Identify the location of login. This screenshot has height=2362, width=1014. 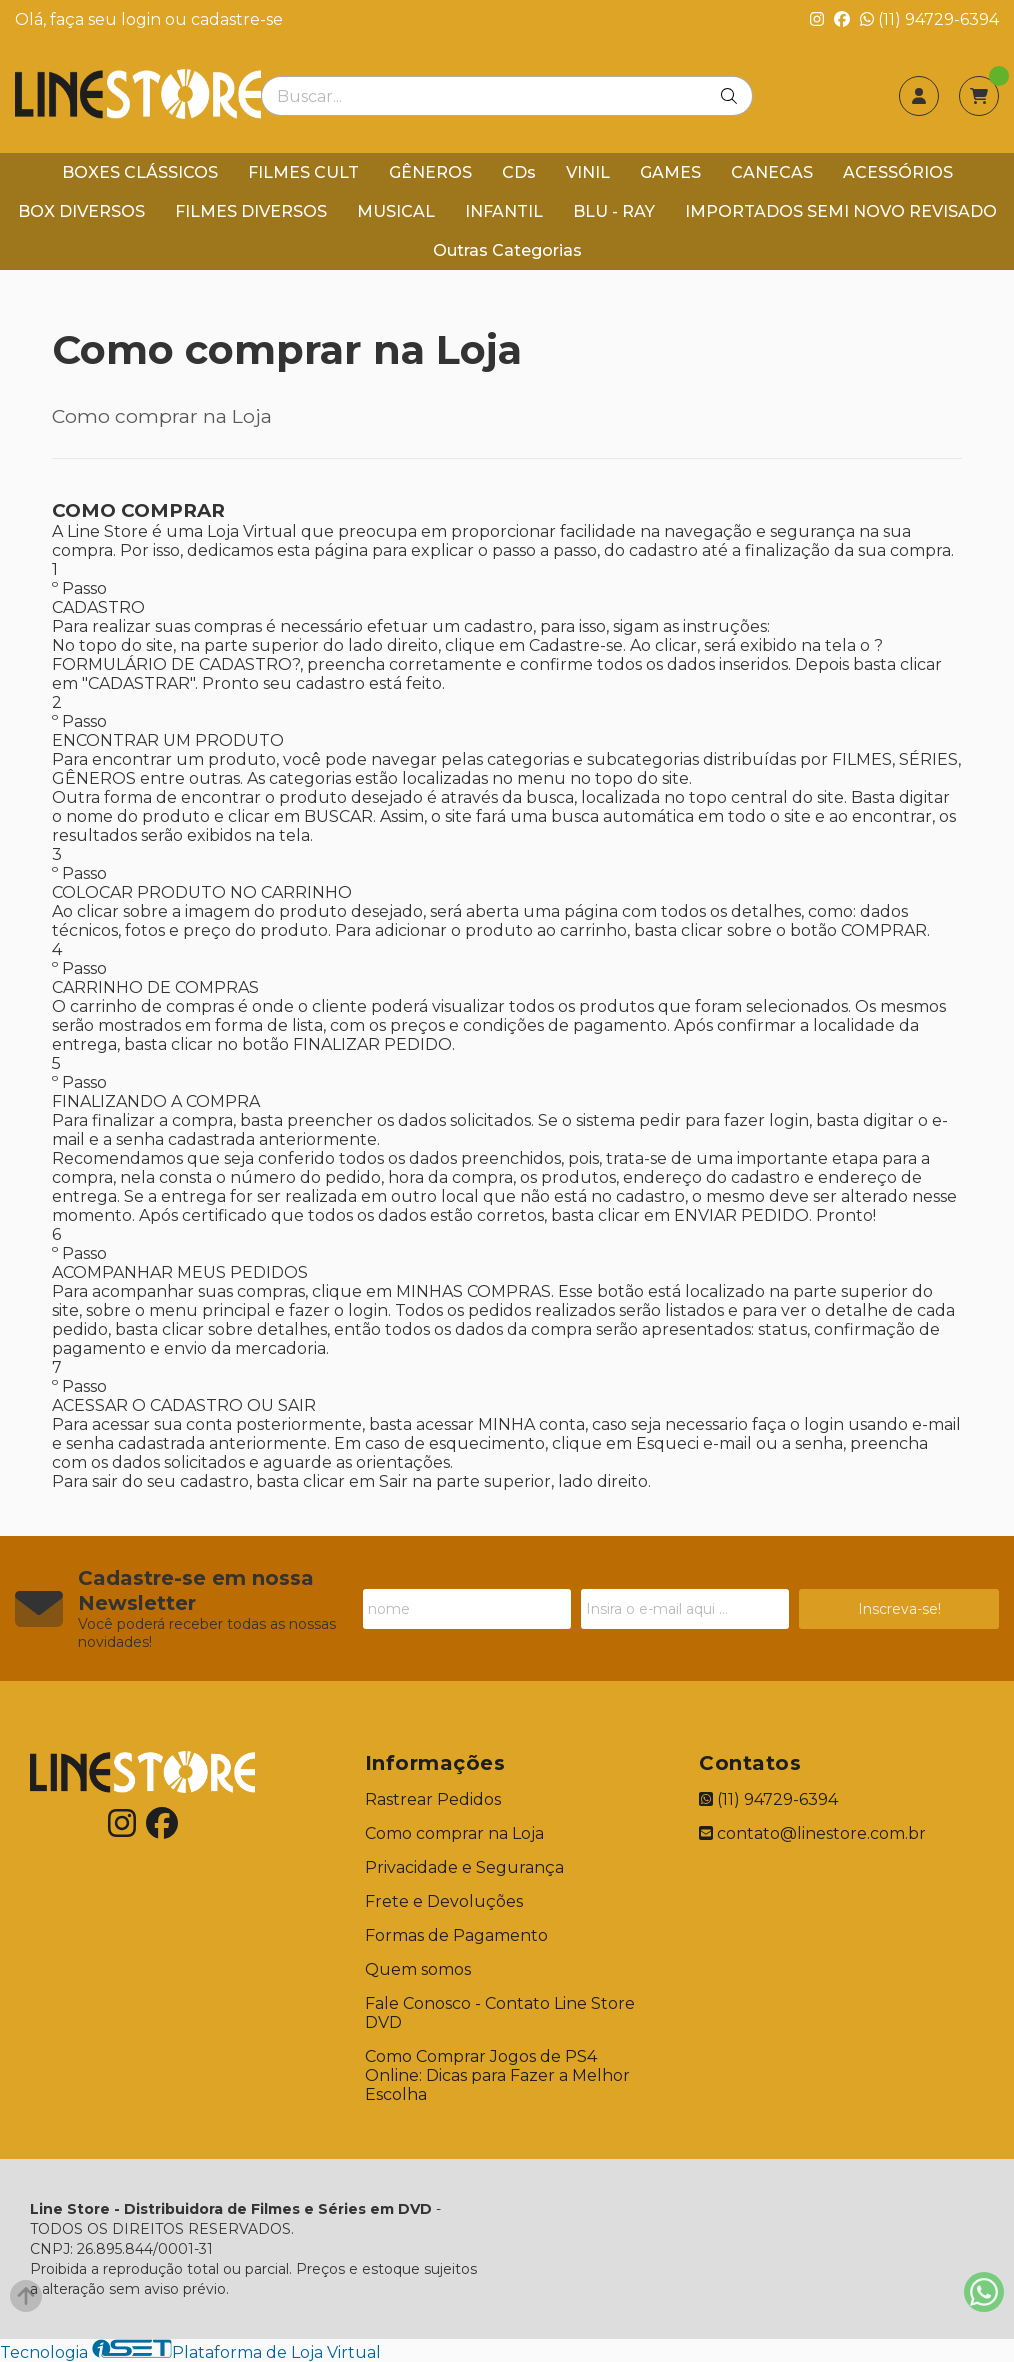
(143, 19).